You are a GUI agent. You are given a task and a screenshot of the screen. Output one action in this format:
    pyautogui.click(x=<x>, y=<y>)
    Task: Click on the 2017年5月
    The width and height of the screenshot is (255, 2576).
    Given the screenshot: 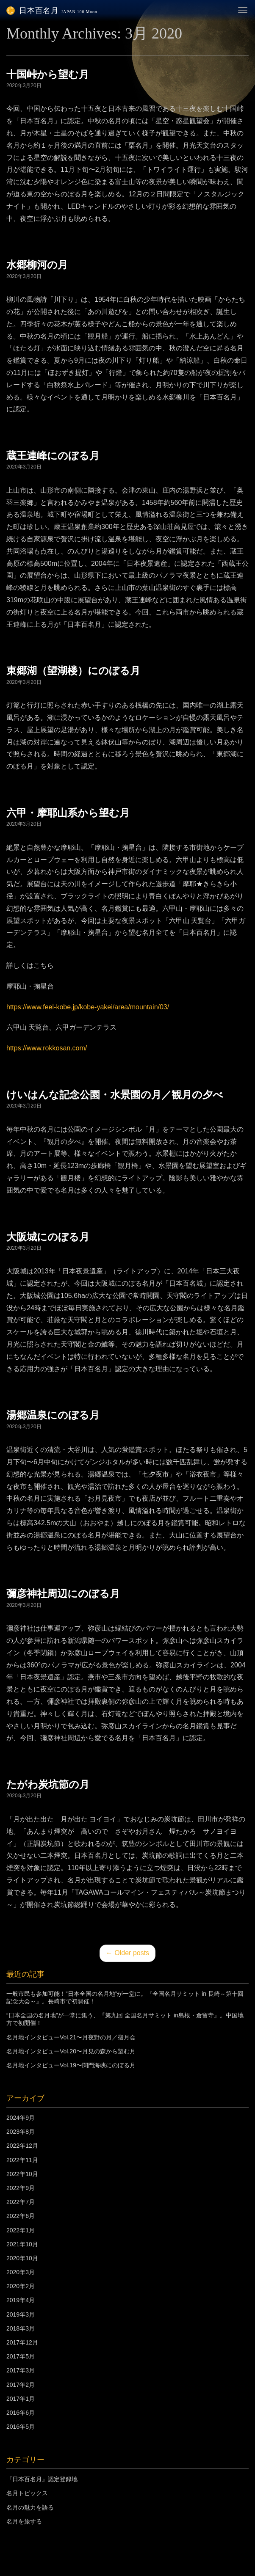 What is the action you would take?
    pyautogui.click(x=20, y=2356)
    